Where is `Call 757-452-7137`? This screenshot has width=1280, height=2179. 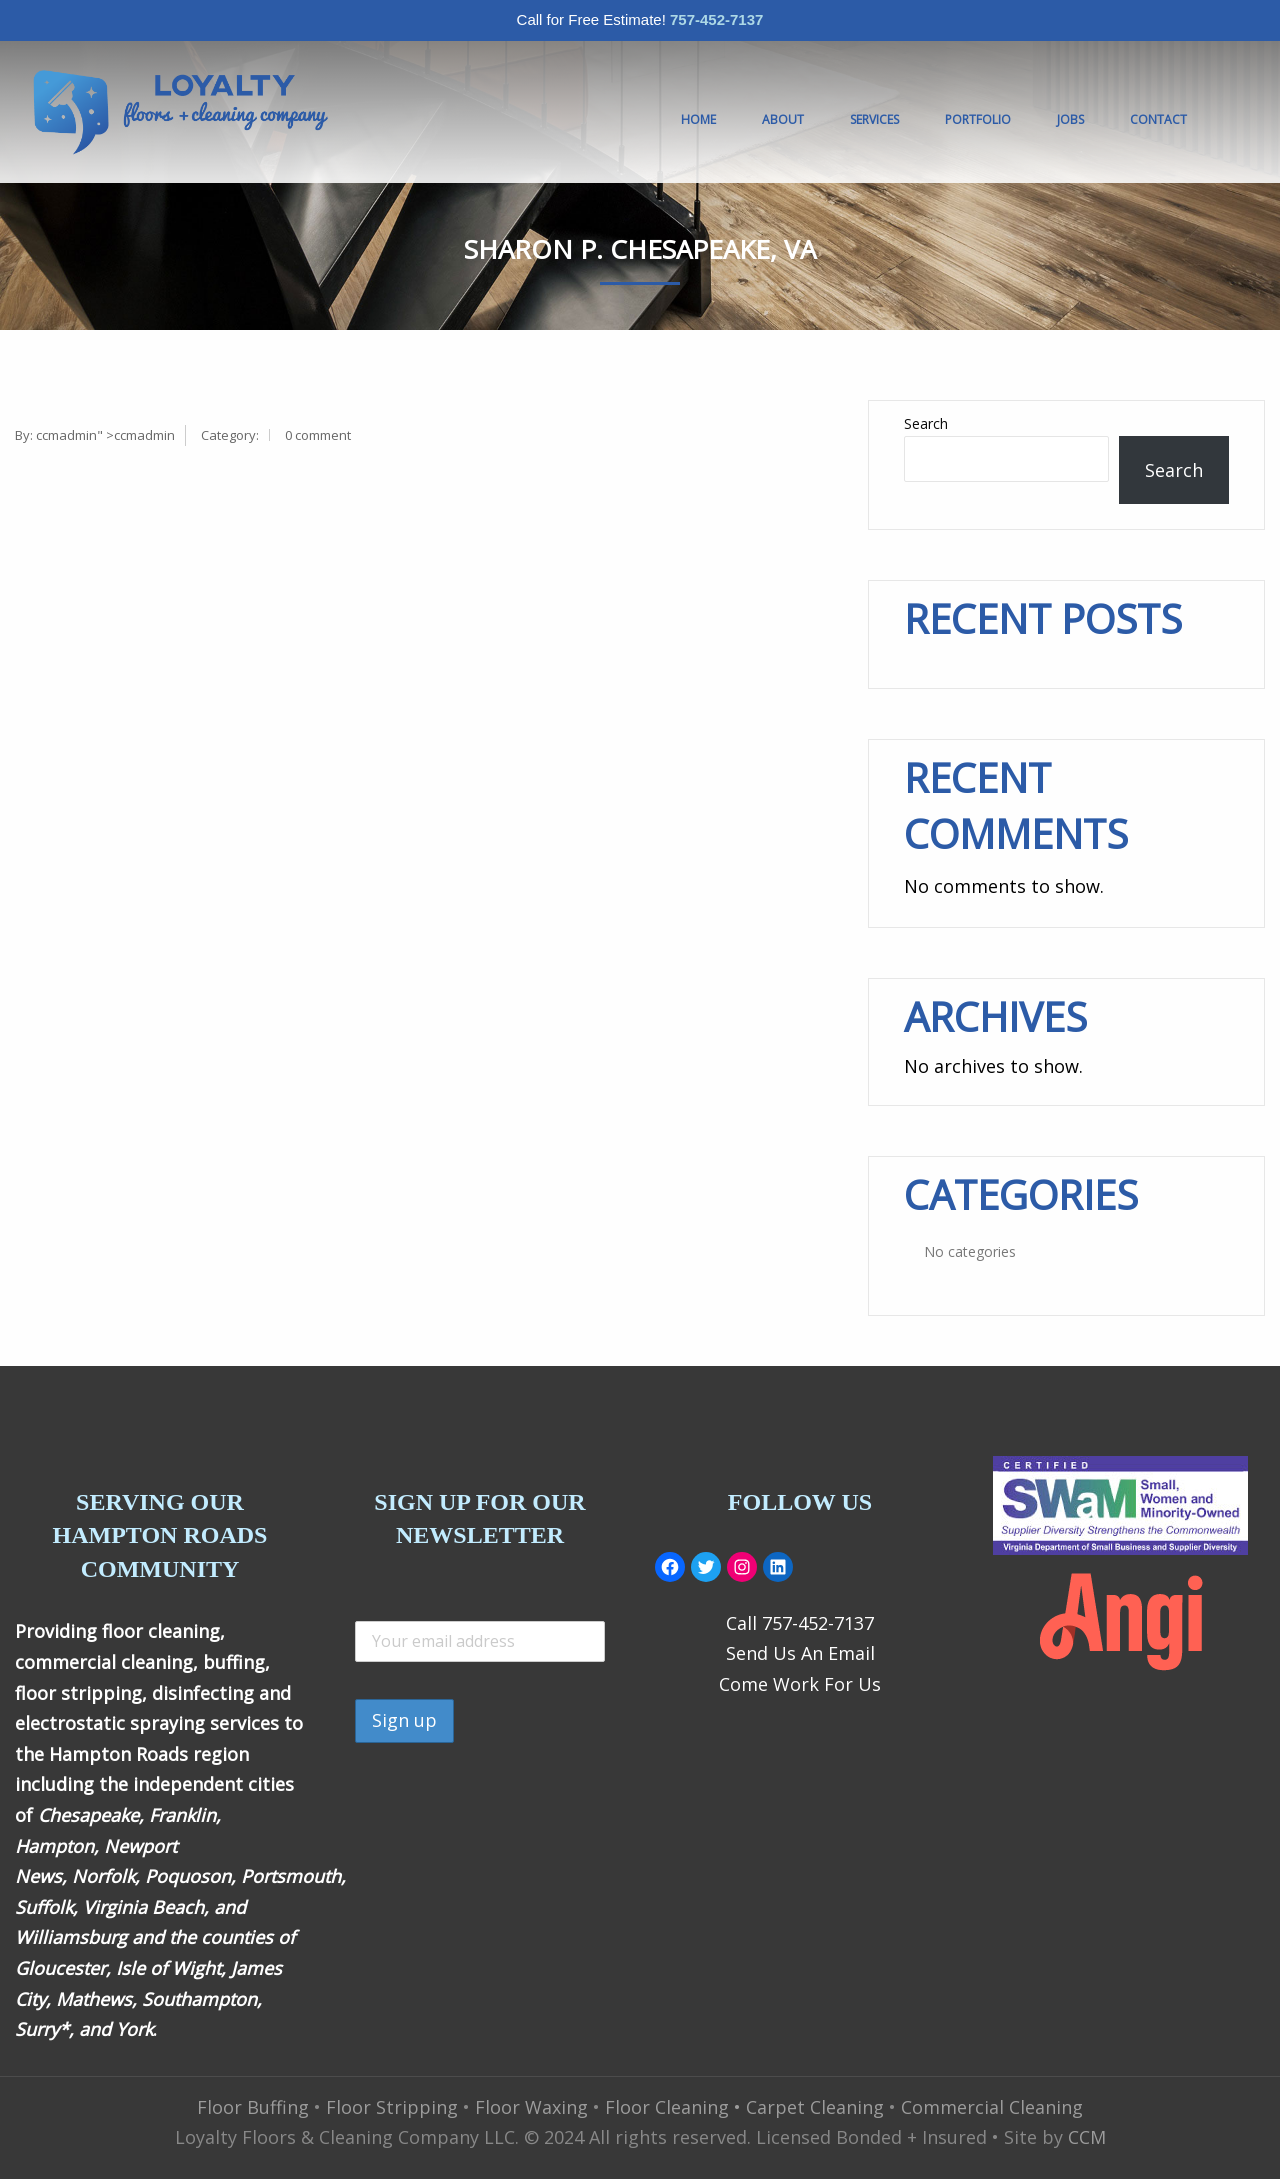
Call 757-452-7137 is located at coordinates (800, 1623).